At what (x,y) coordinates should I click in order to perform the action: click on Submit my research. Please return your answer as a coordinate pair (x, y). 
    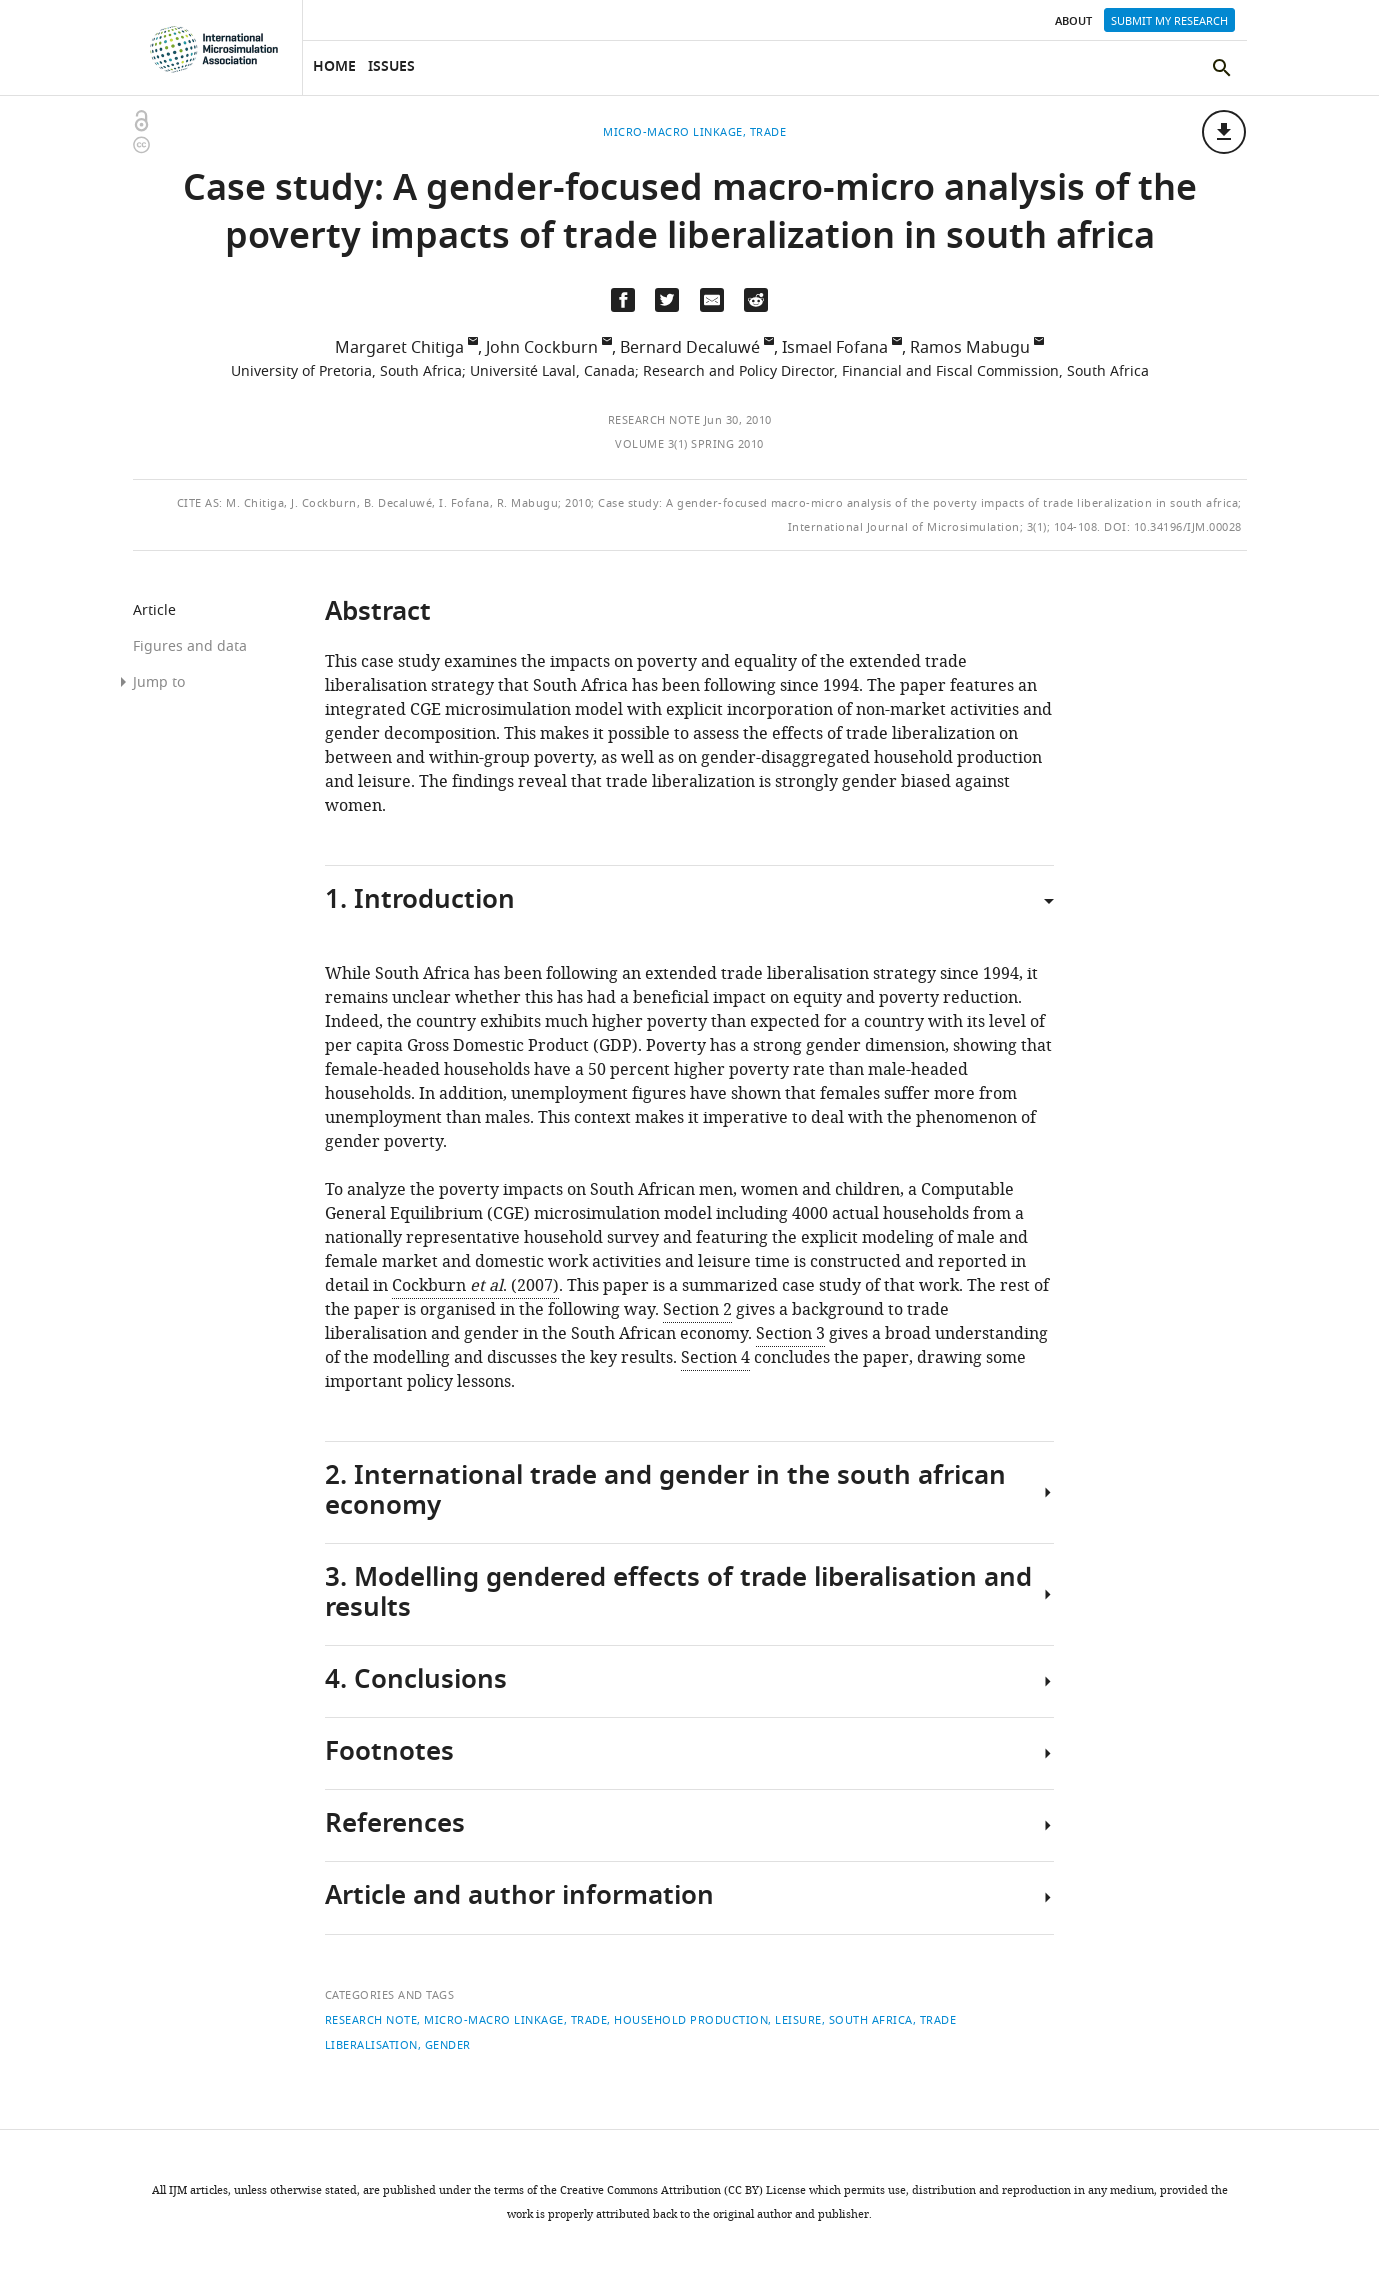
    Looking at the image, I should click on (1169, 21).